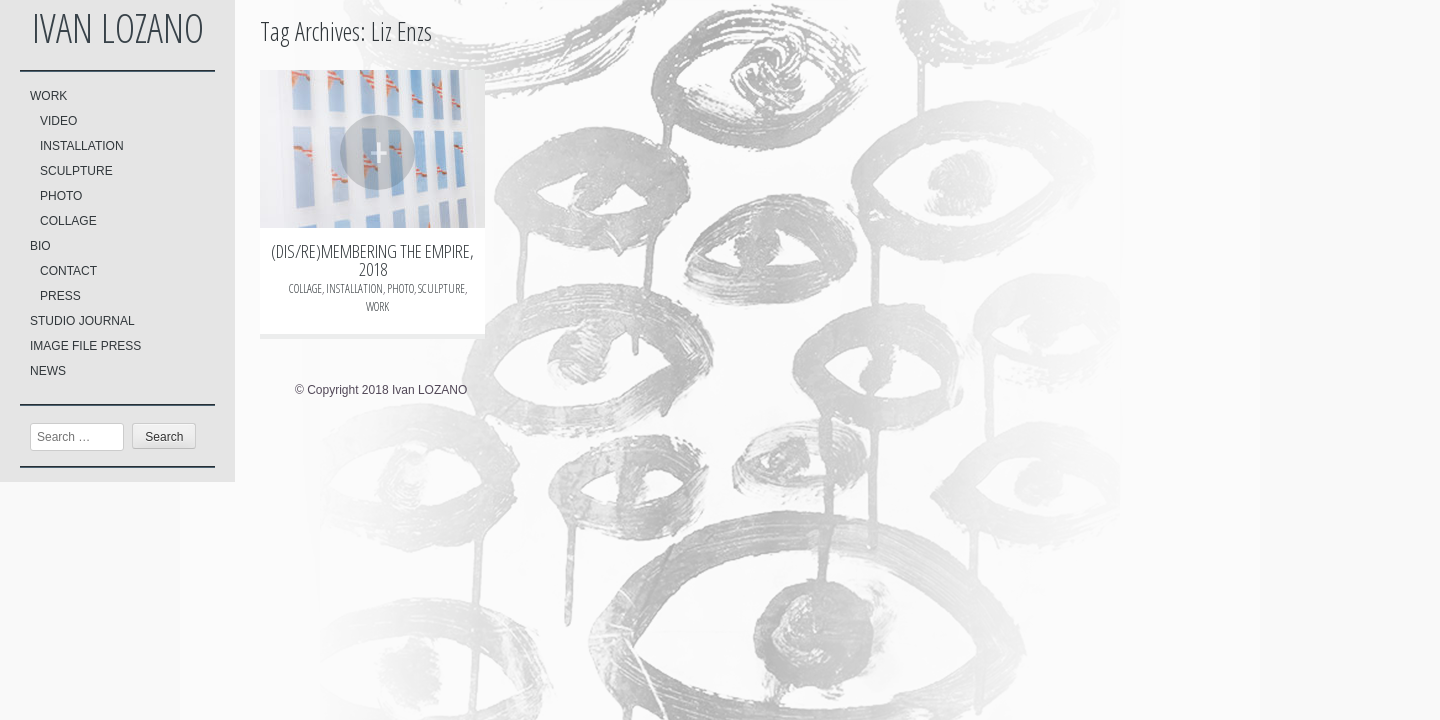  I want to click on PRESS, so click(60, 296).